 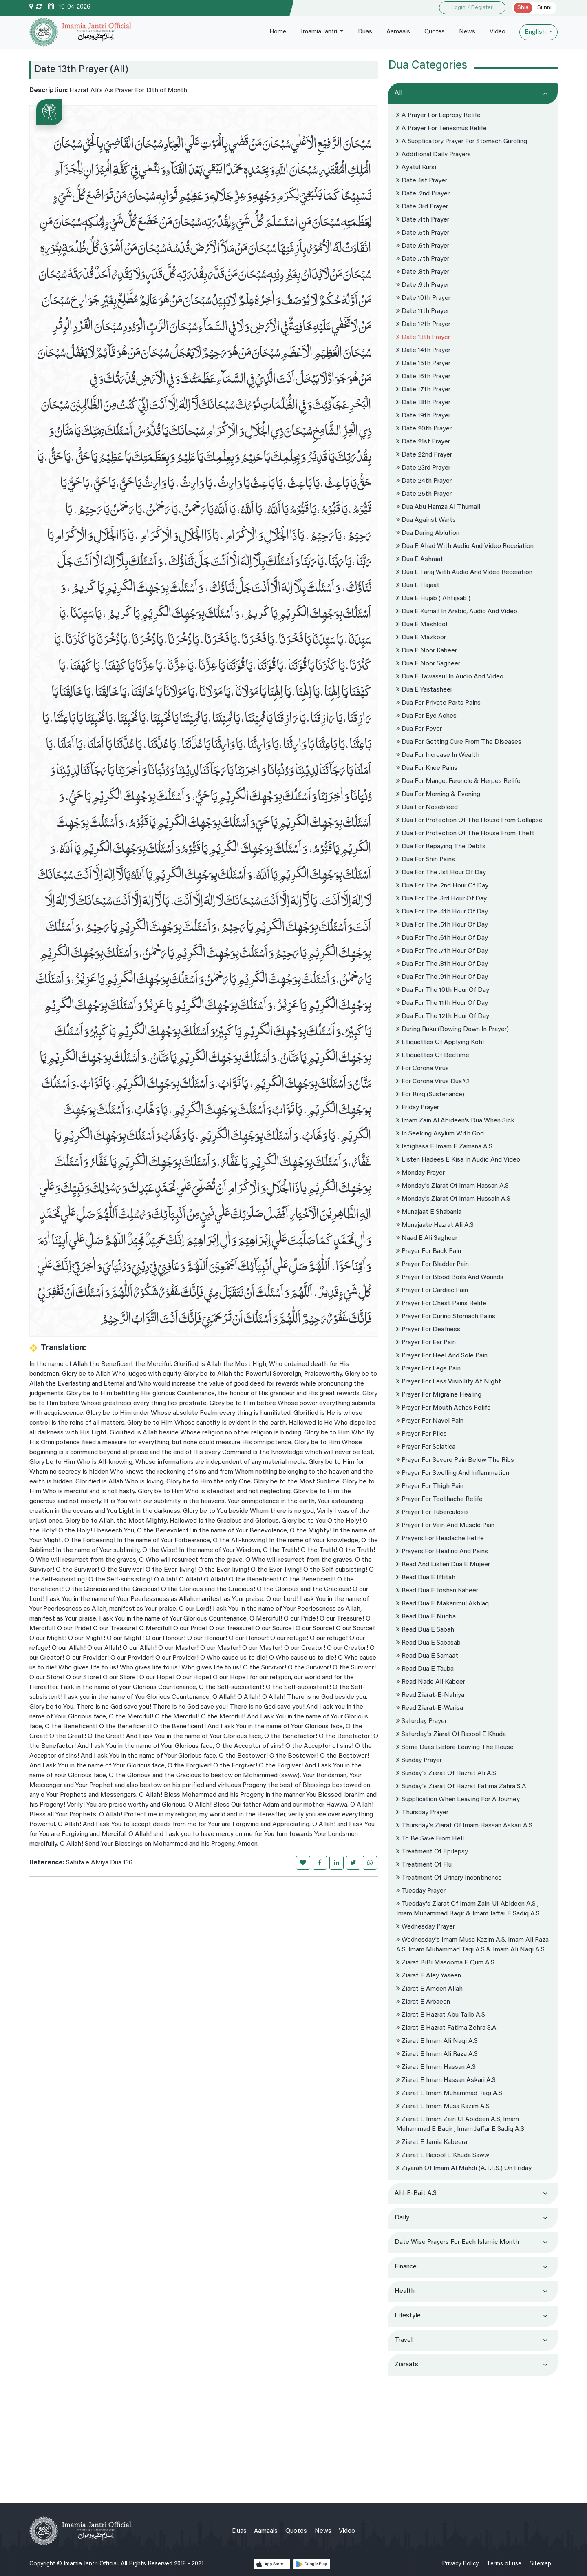 I want to click on Dua Abu hamza Al Thumali, so click(x=438, y=507).